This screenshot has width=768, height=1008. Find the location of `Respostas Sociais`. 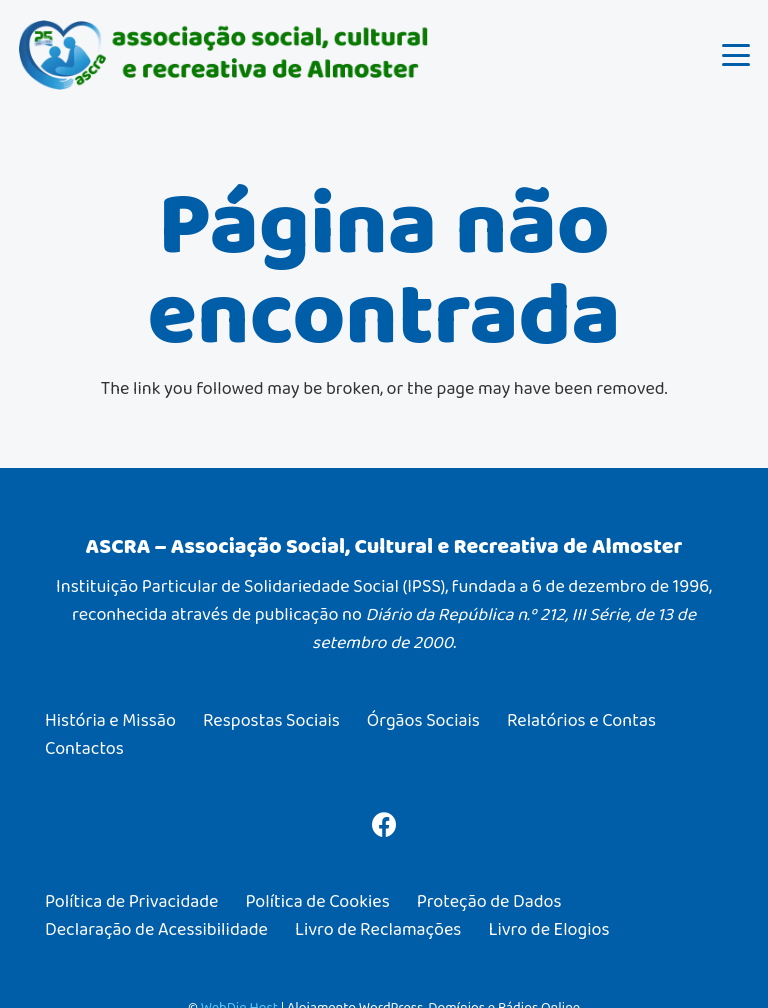

Respostas Sociais is located at coordinates (271, 720).